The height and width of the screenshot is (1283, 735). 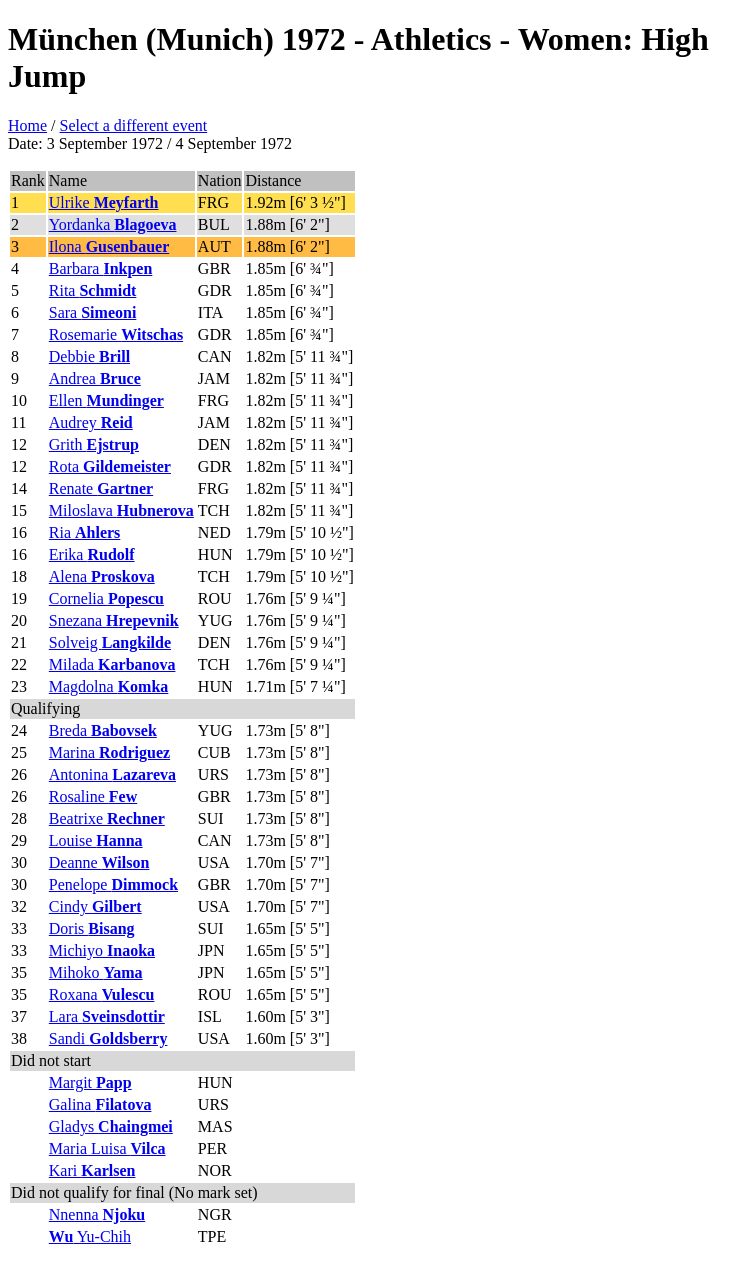 What do you see at coordinates (93, 796) in the screenshot?
I see `Rosaline` at bounding box center [93, 796].